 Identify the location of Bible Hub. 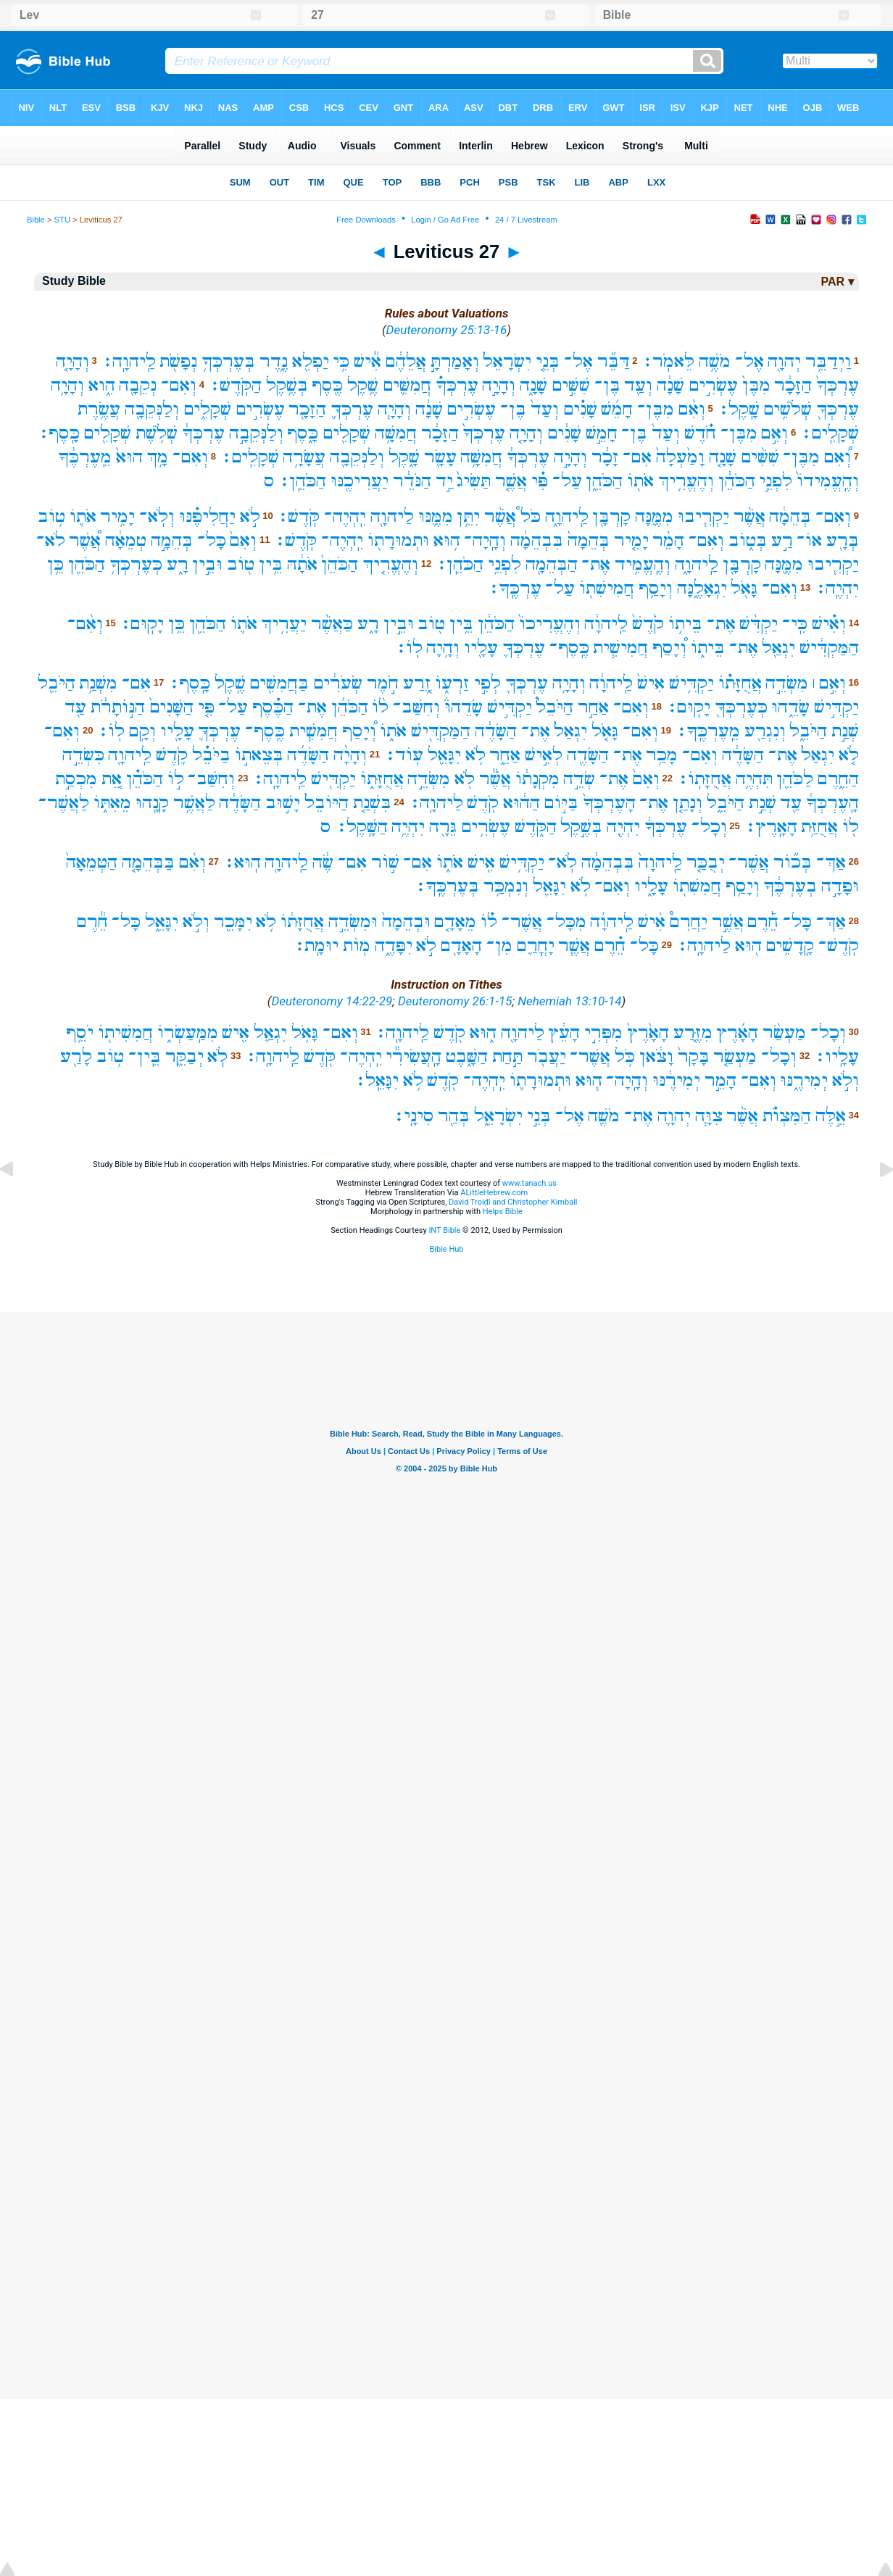
(446, 1249).